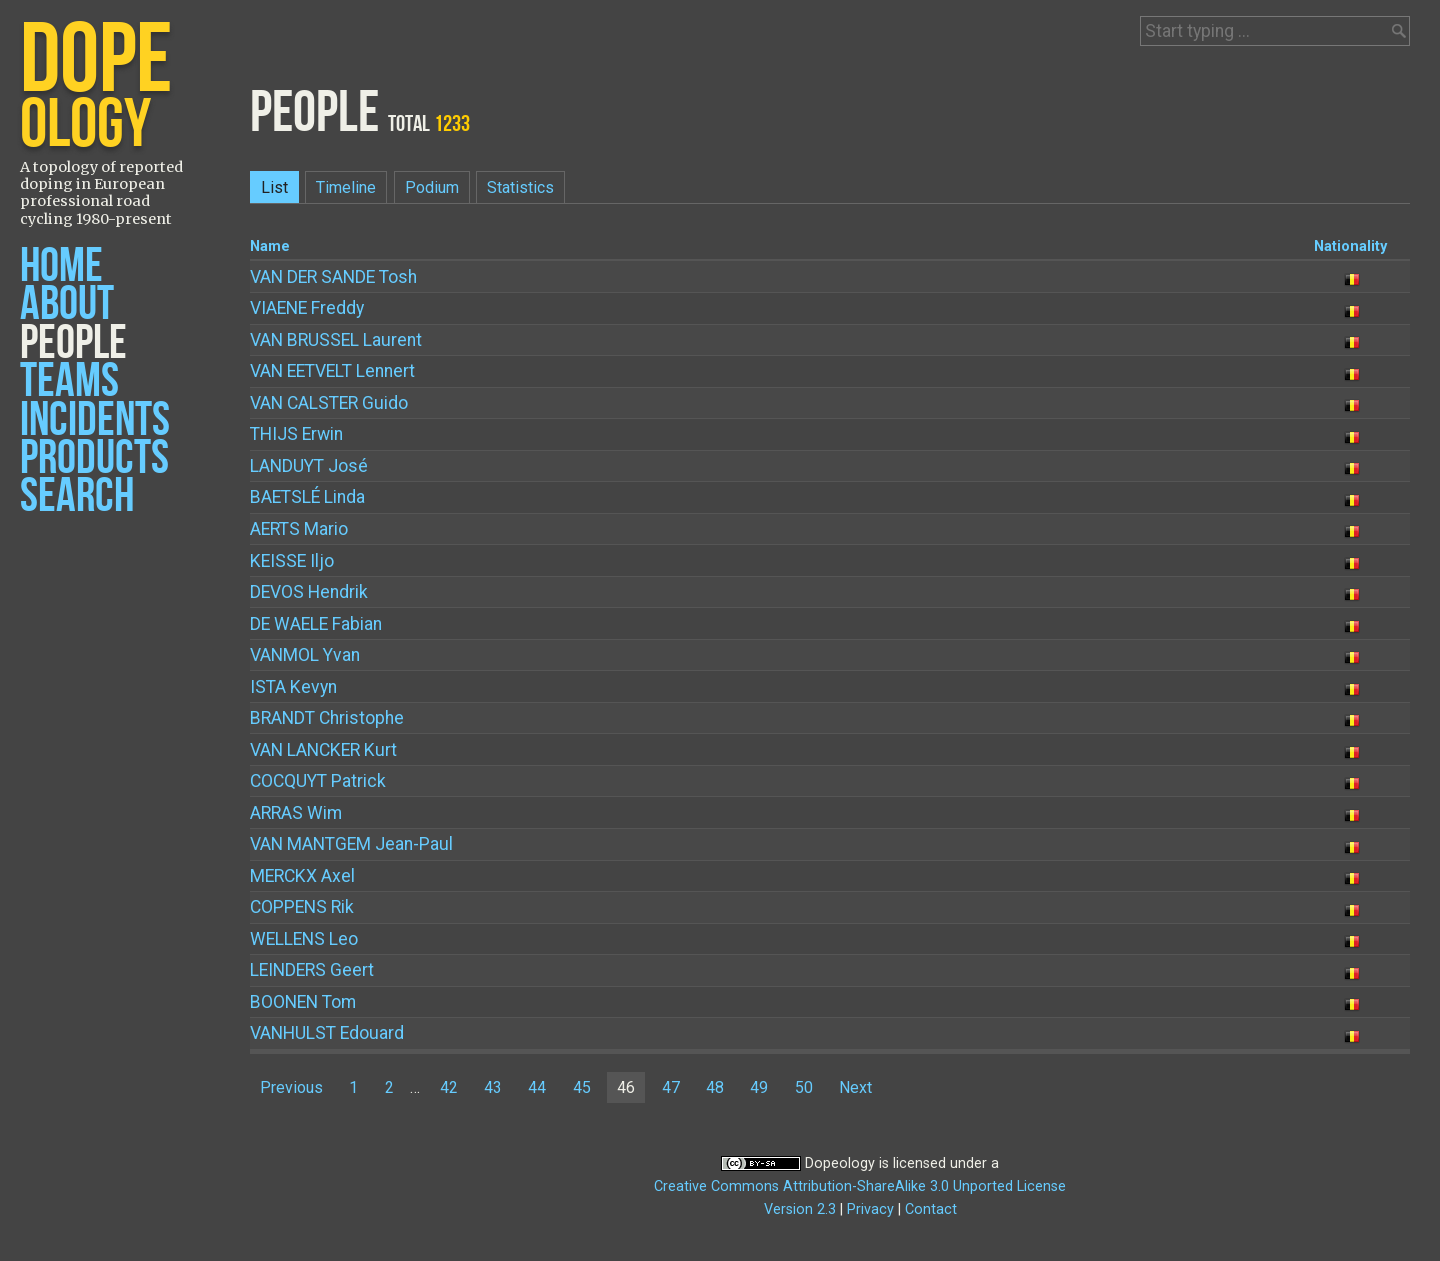 The height and width of the screenshot is (1261, 1440). I want to click on Christophe, so click(327, 718).